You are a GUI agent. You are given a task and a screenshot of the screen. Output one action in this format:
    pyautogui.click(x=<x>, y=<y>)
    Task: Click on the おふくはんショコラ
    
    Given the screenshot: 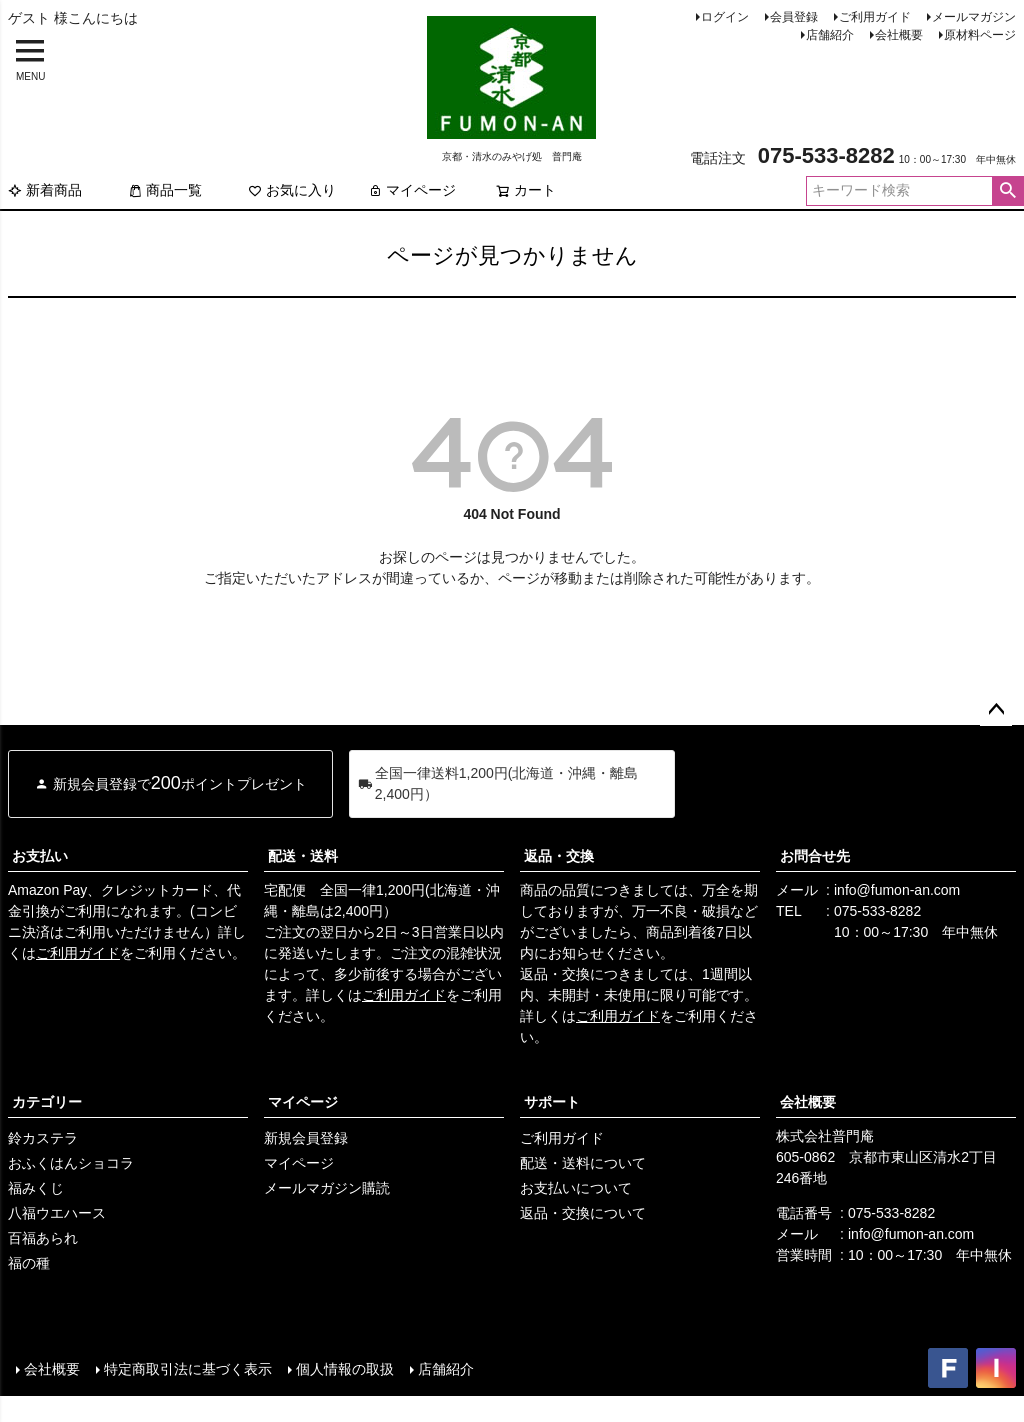 What is the action you would take?
    pyautogui.click(x=71, y=1163)
    